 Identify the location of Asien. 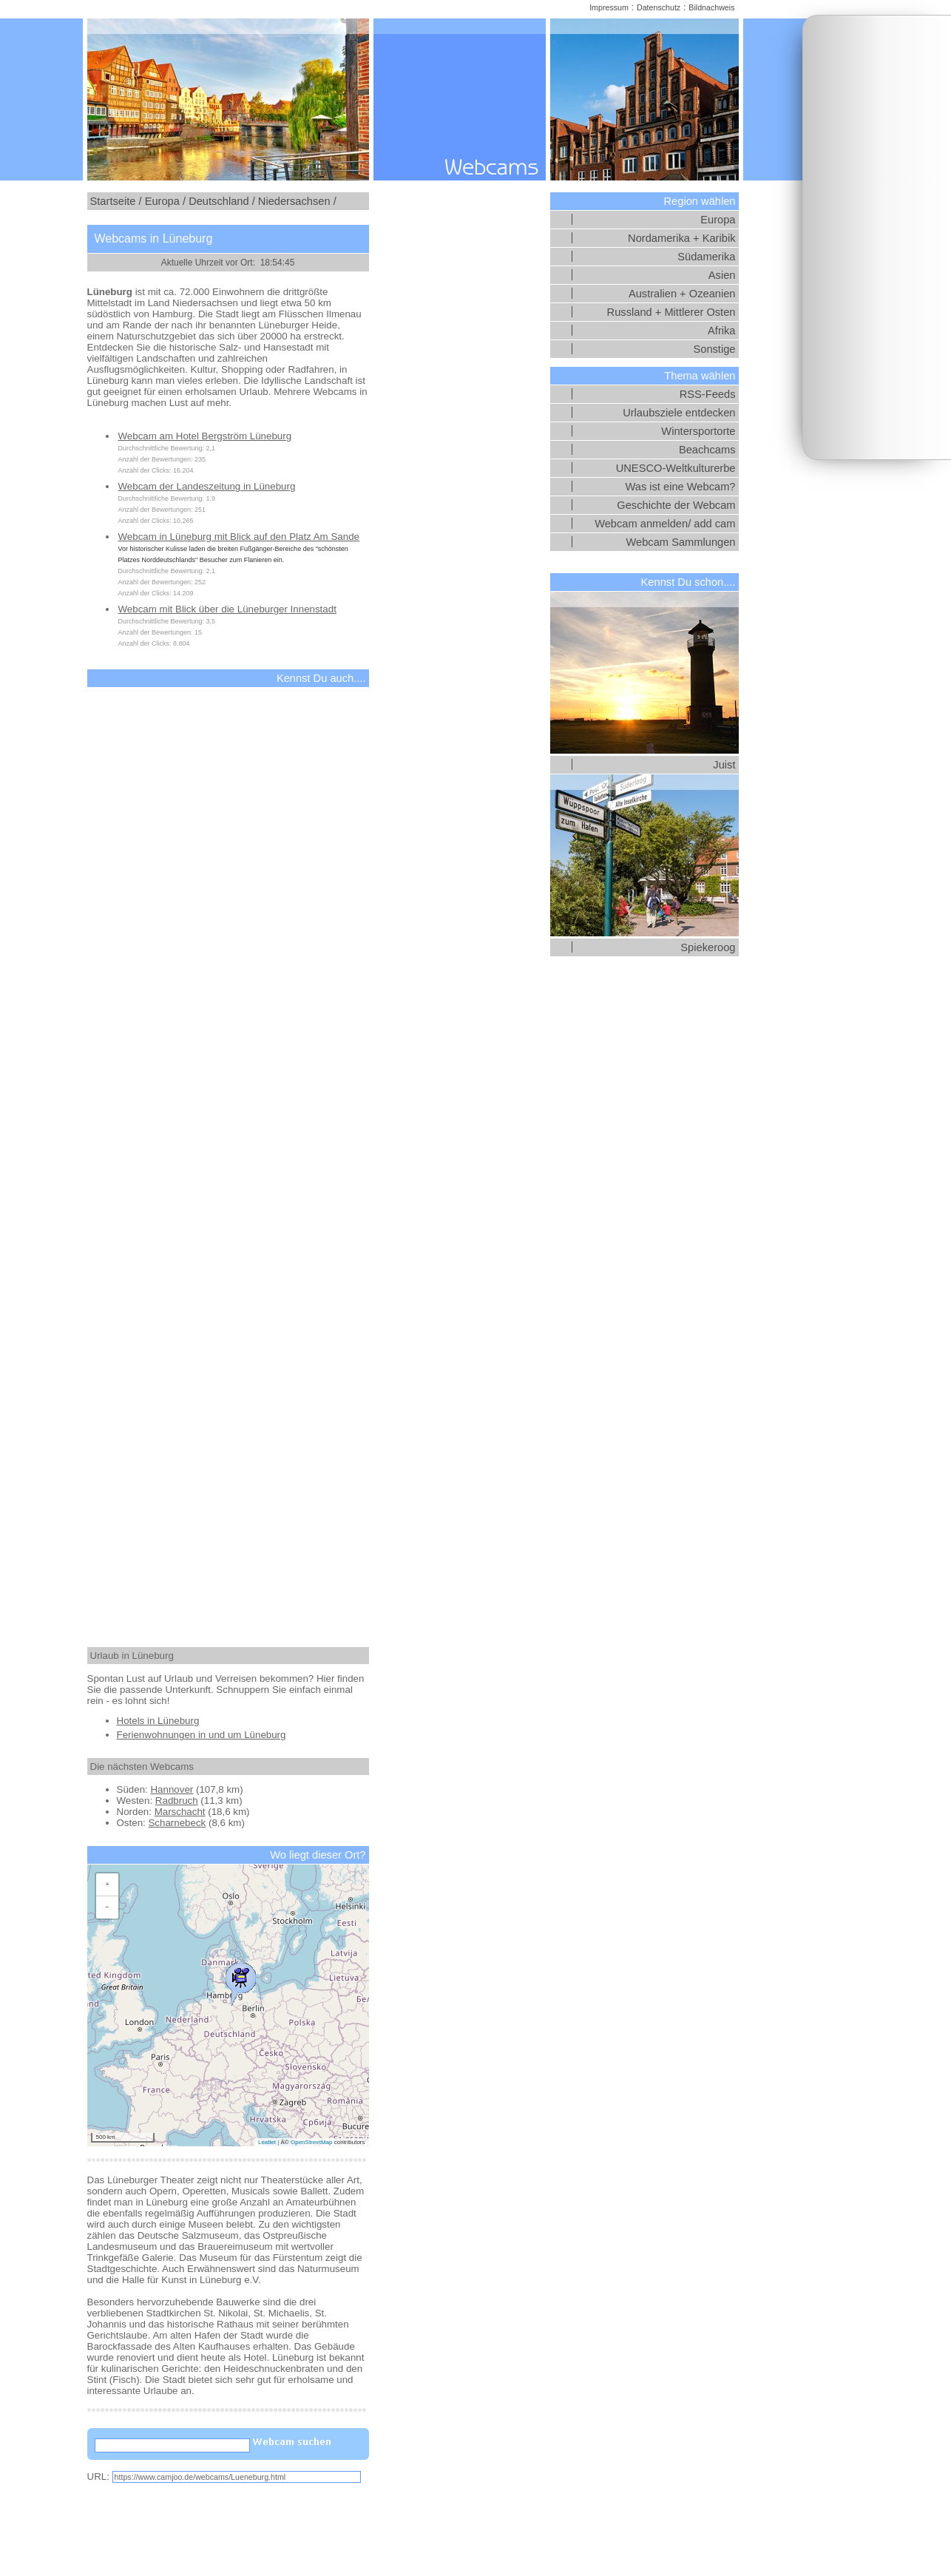
(722, 275).